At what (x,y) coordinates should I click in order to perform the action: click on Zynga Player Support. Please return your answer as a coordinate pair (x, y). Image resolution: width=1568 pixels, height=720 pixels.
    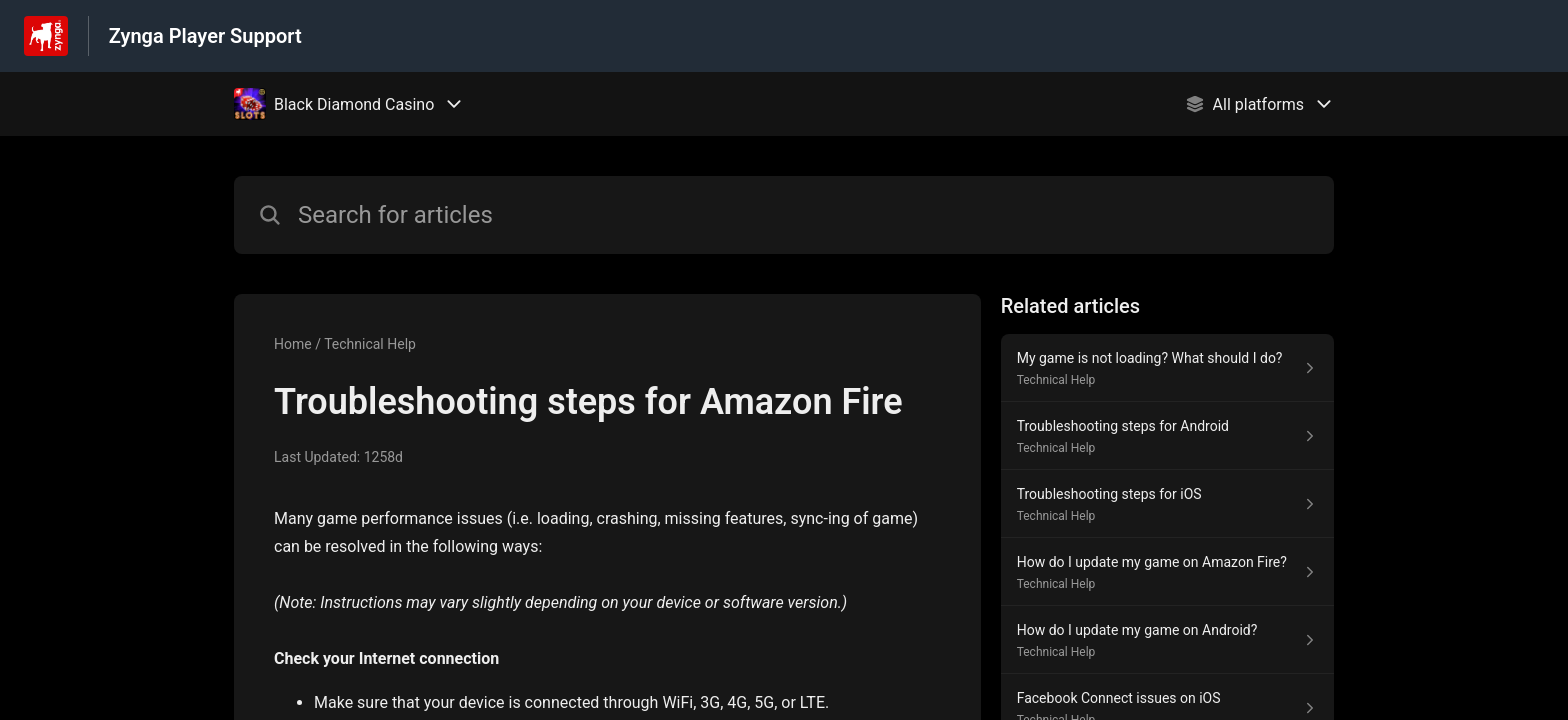
    Looking at the image, I should click on (205, 36).